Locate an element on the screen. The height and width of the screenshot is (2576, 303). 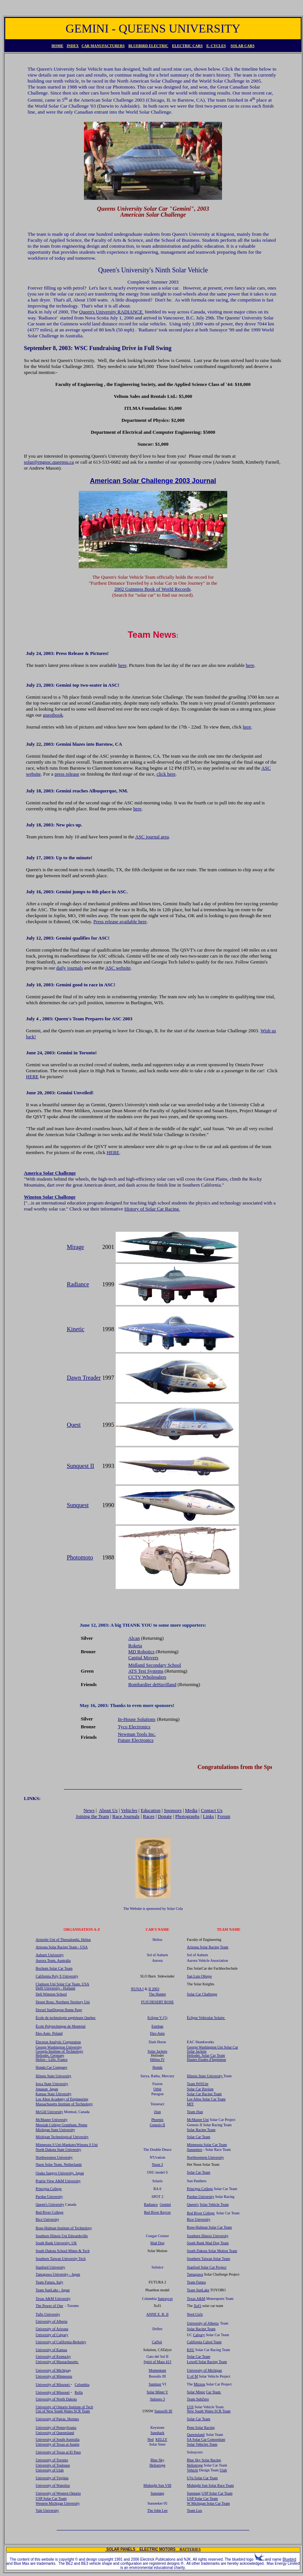
Vehicle is located at coordinates (192, 2470).